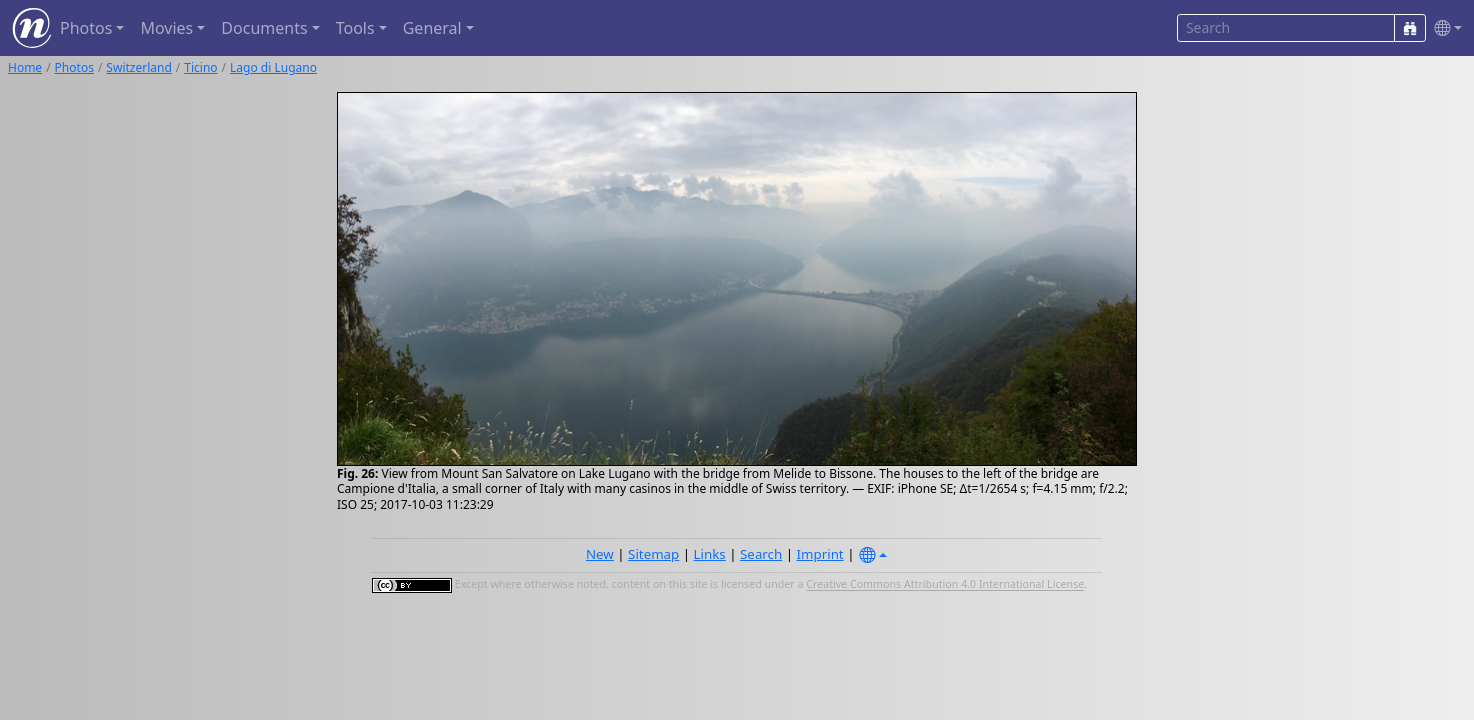 This screenshot has height=720, width=1474. Describe the element at coordinates (86, 28) in the screenshot. I see `Photos [button]` at that location.